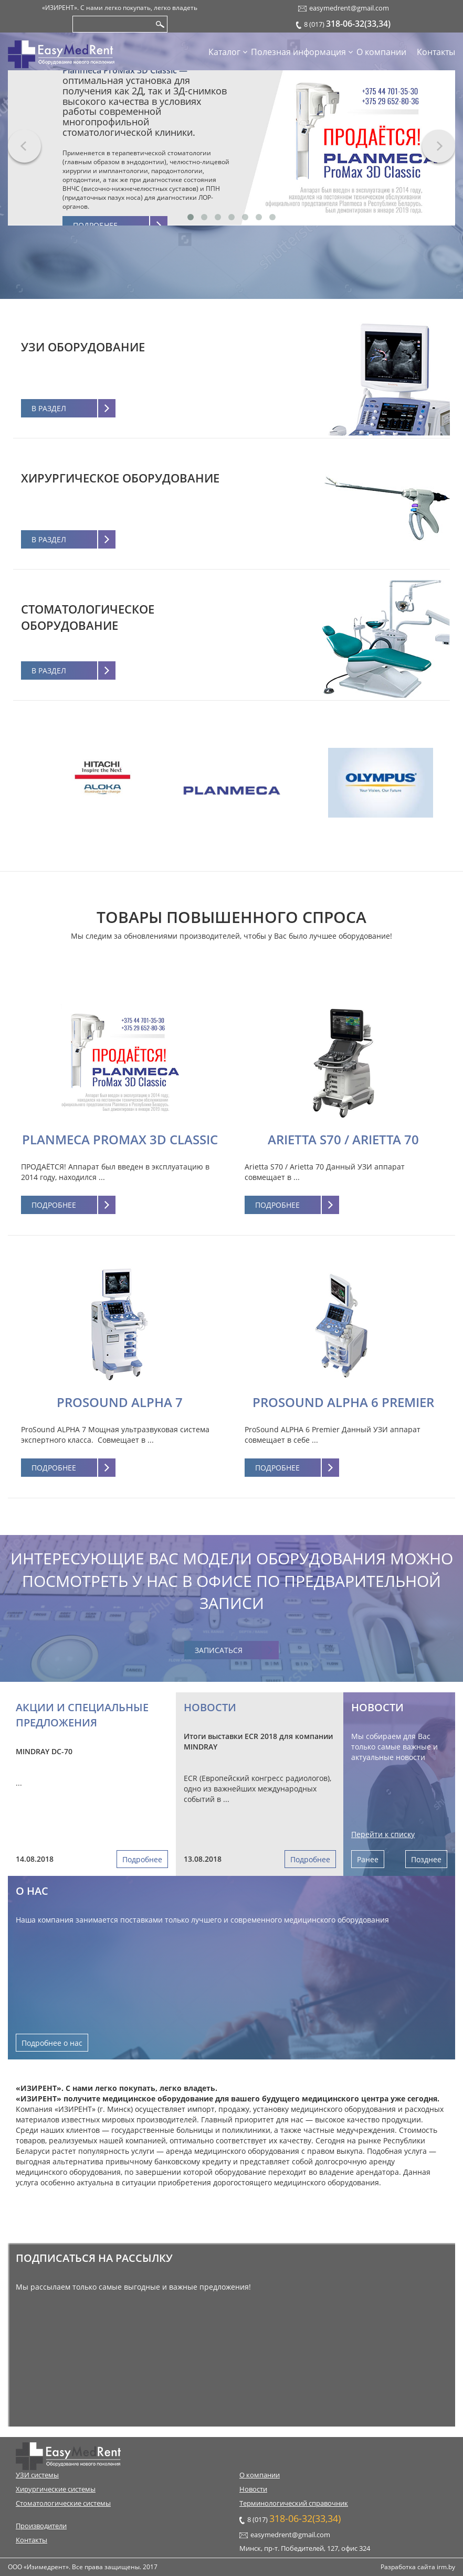 This screenshot has height=2576, width=463. I want to click on Акции и специальные предложения, so click(82, 1715).